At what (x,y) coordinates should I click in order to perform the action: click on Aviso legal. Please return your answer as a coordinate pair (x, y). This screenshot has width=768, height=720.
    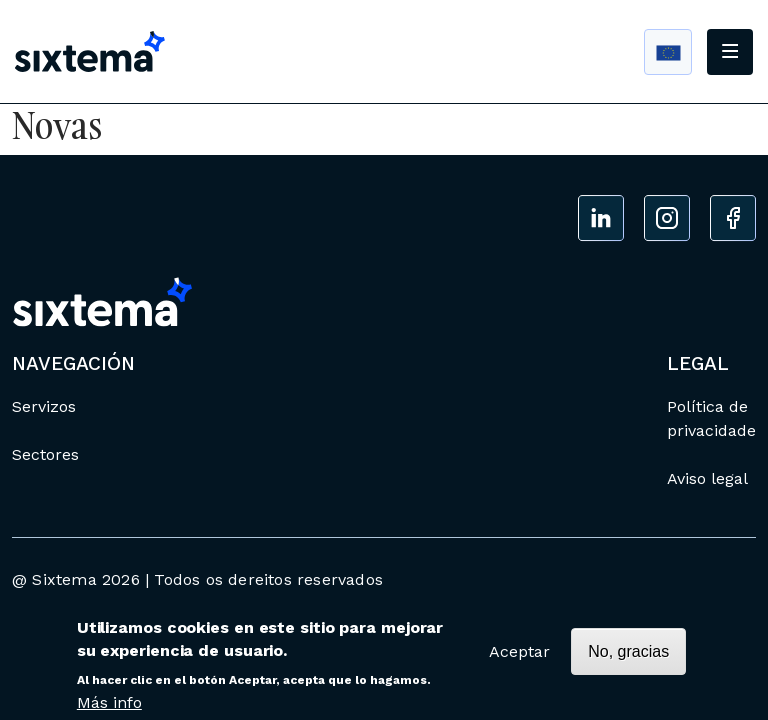
    Looking at the image, I should click on (707, 478).